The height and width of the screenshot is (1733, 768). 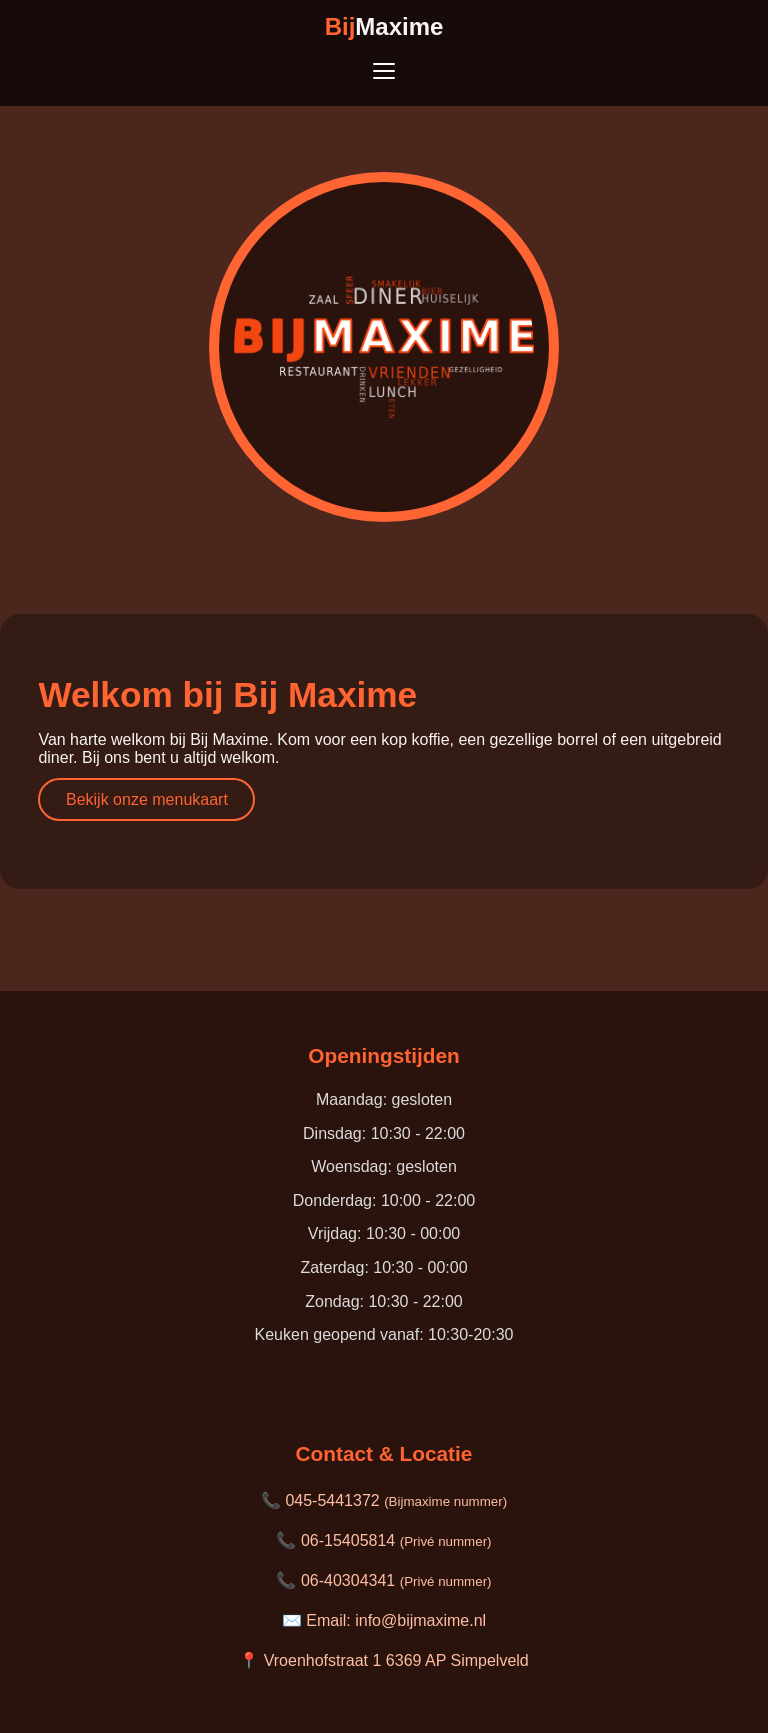 I want to click on Bekijk onze menukaart, so click(x=147, y=799).